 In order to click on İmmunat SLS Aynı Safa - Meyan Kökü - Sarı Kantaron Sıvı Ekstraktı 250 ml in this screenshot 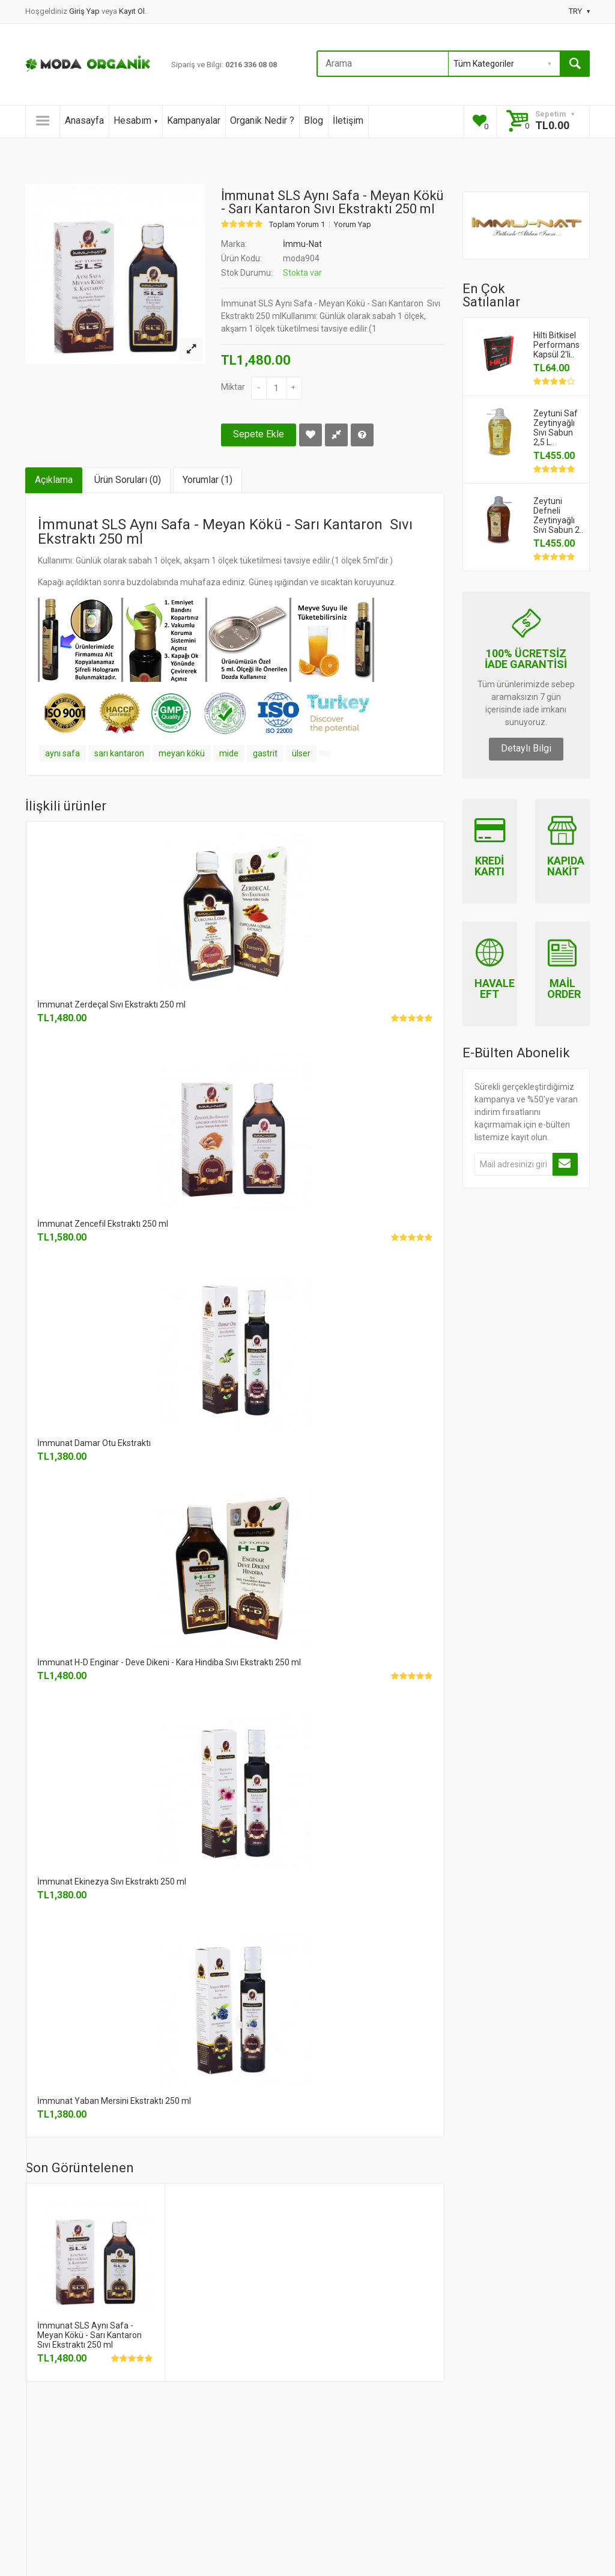, I will do `click(89, 2335)`.